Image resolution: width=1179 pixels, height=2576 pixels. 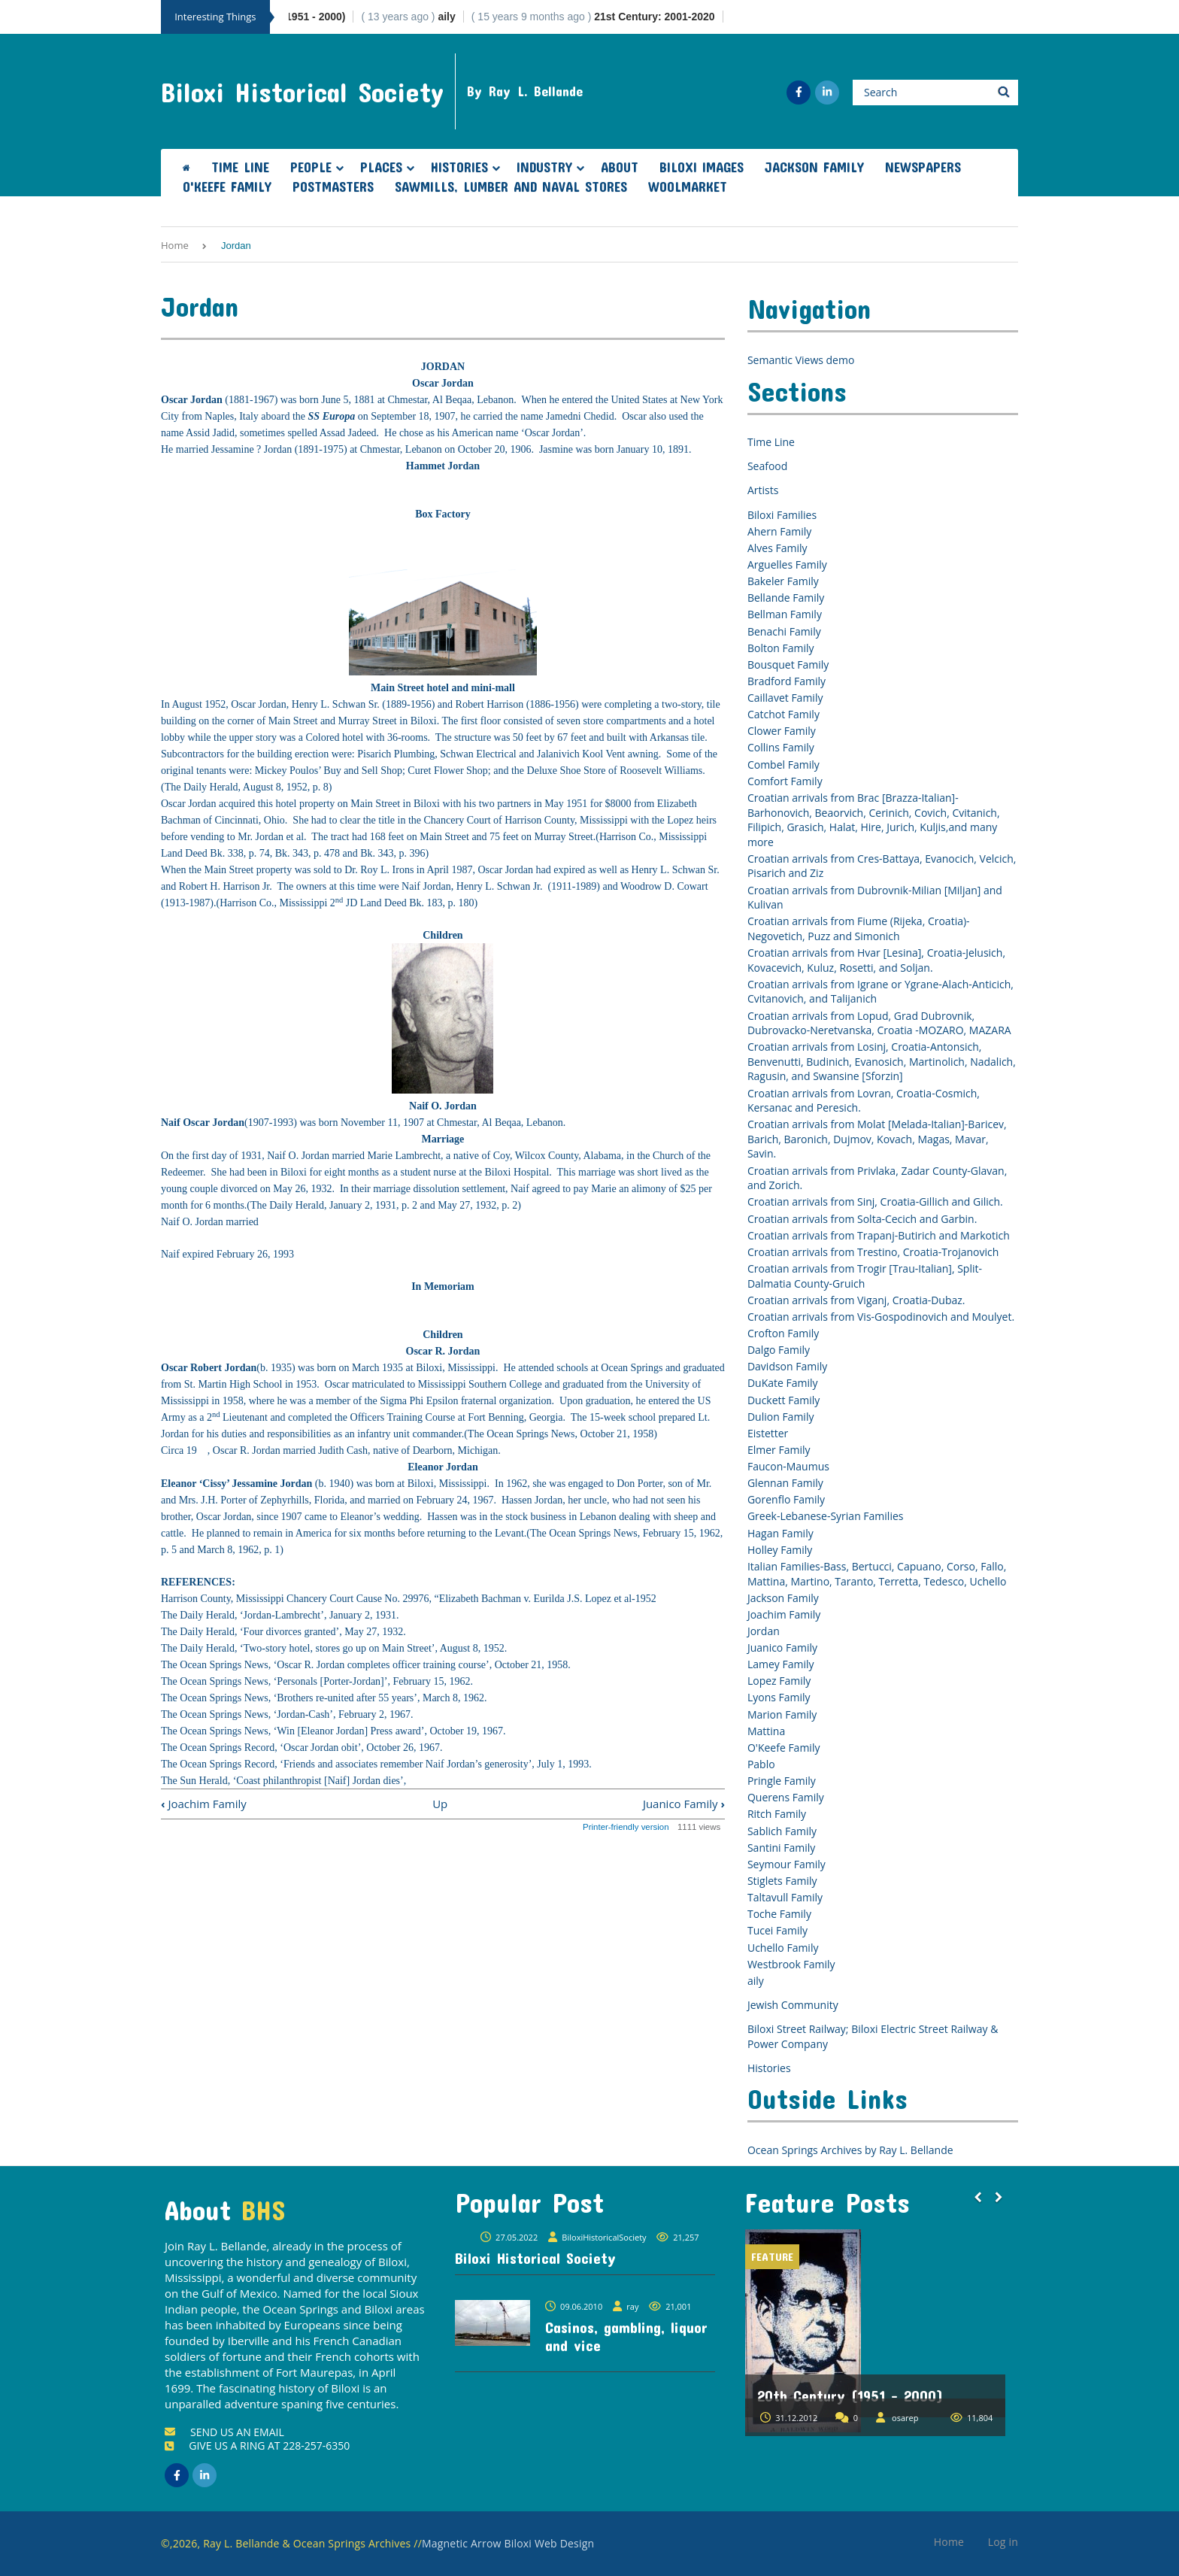 What do you see at coordinates (766, 1731) in the screenshot?
I see `Mattina` at bounding box center [766, 1731].